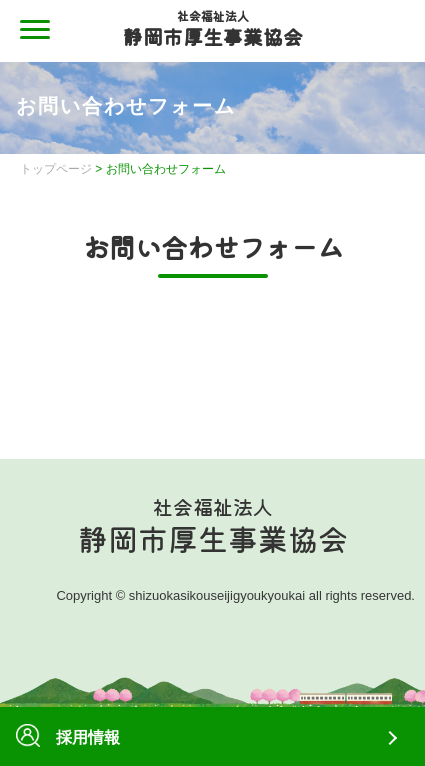 Image resolution: width=425 pixels, height=766 pixels. What do you see at coordinates (56, 169) in the screenshot?
I see `トップページ` at bounding box center [56, 169].